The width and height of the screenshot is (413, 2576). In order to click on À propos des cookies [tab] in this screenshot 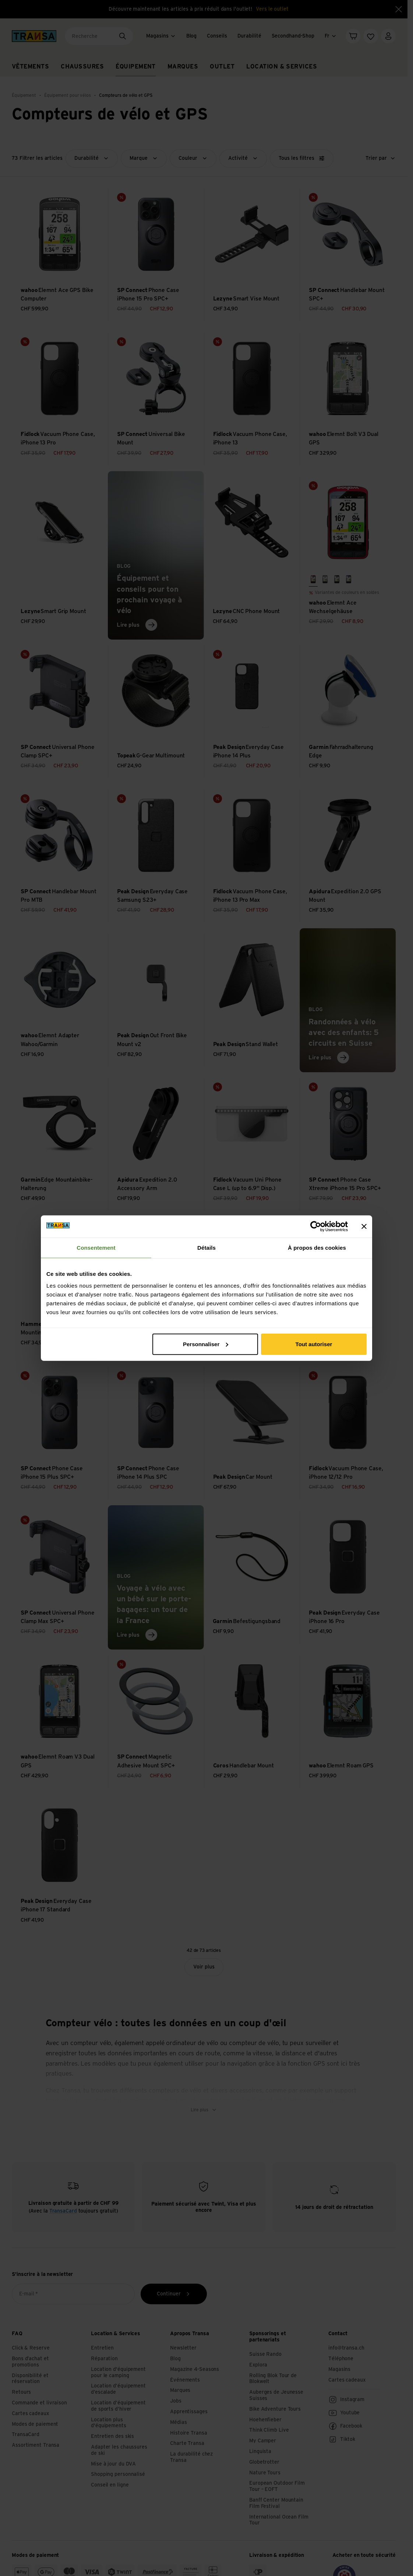, I will do `click(317, 1248)`.